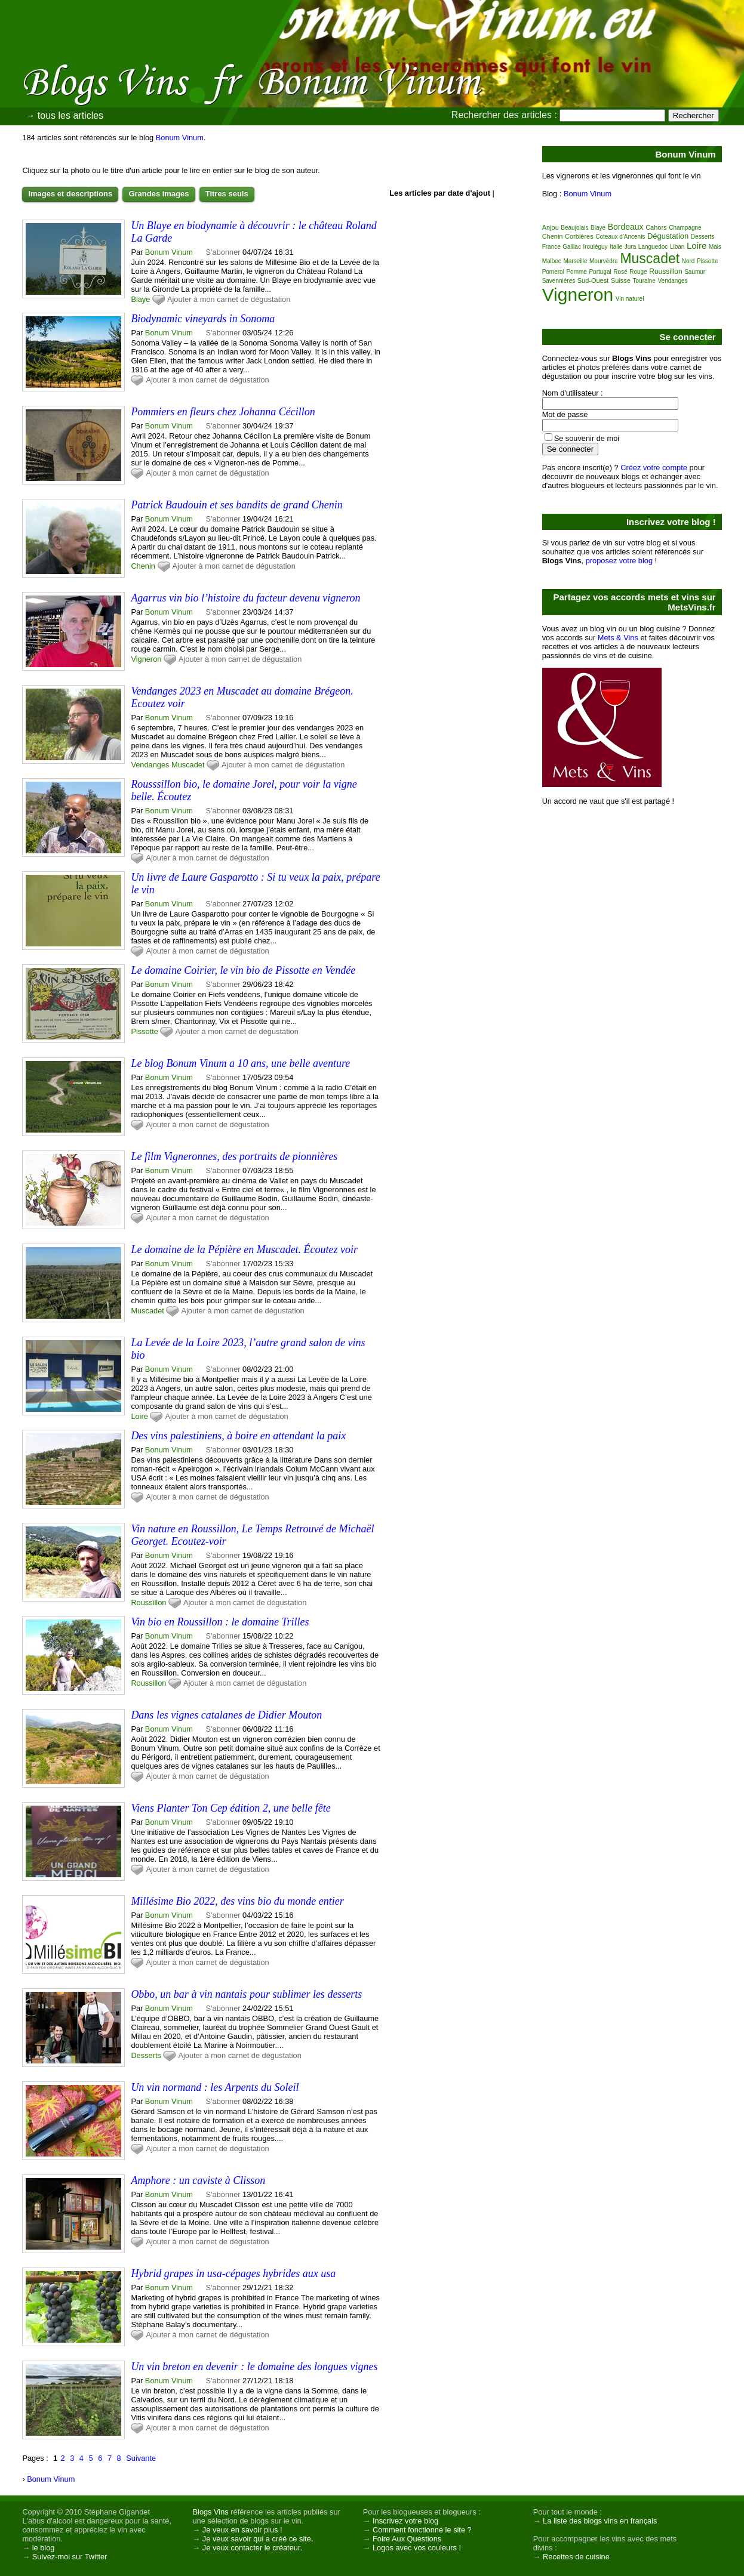 This screenshot has height=2576, width=744. What do you see at coordinates (587, 438) in the screenshot?
I see `Se souvenir de moi` at bounding box center [587, 438].